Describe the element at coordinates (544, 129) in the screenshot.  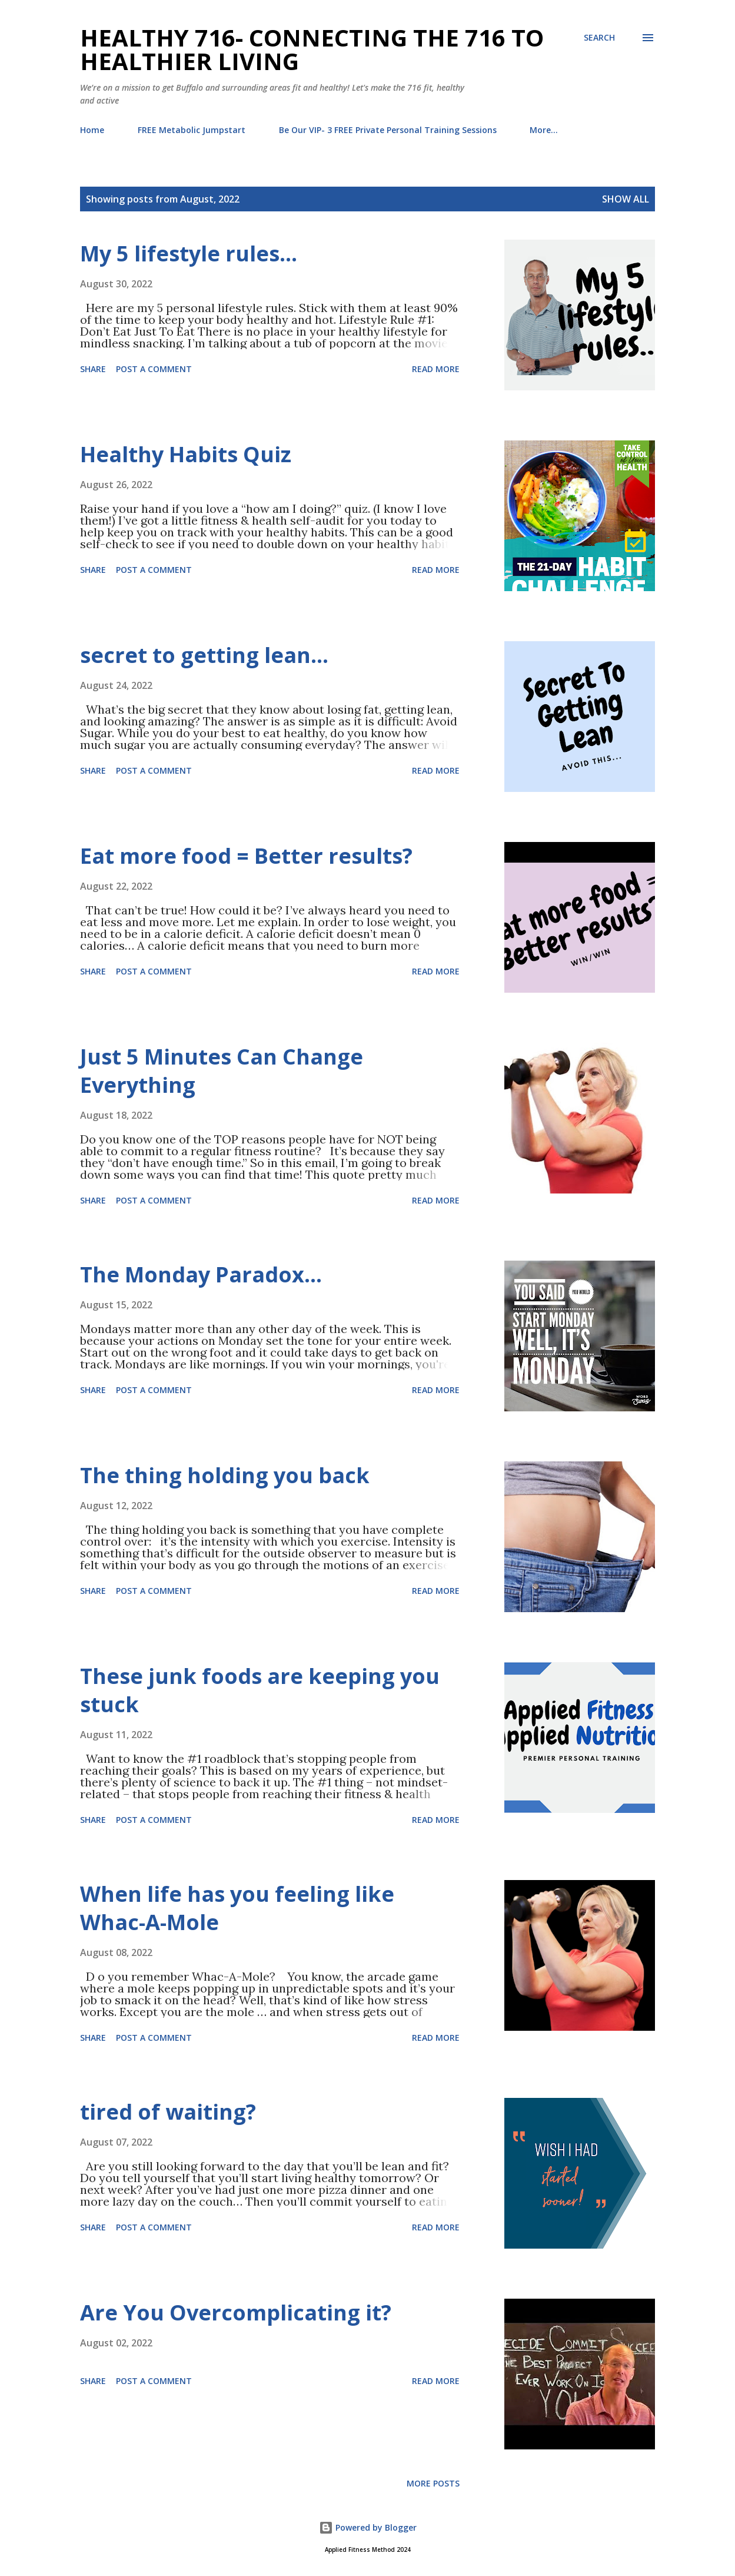
I see `More…` at that location.